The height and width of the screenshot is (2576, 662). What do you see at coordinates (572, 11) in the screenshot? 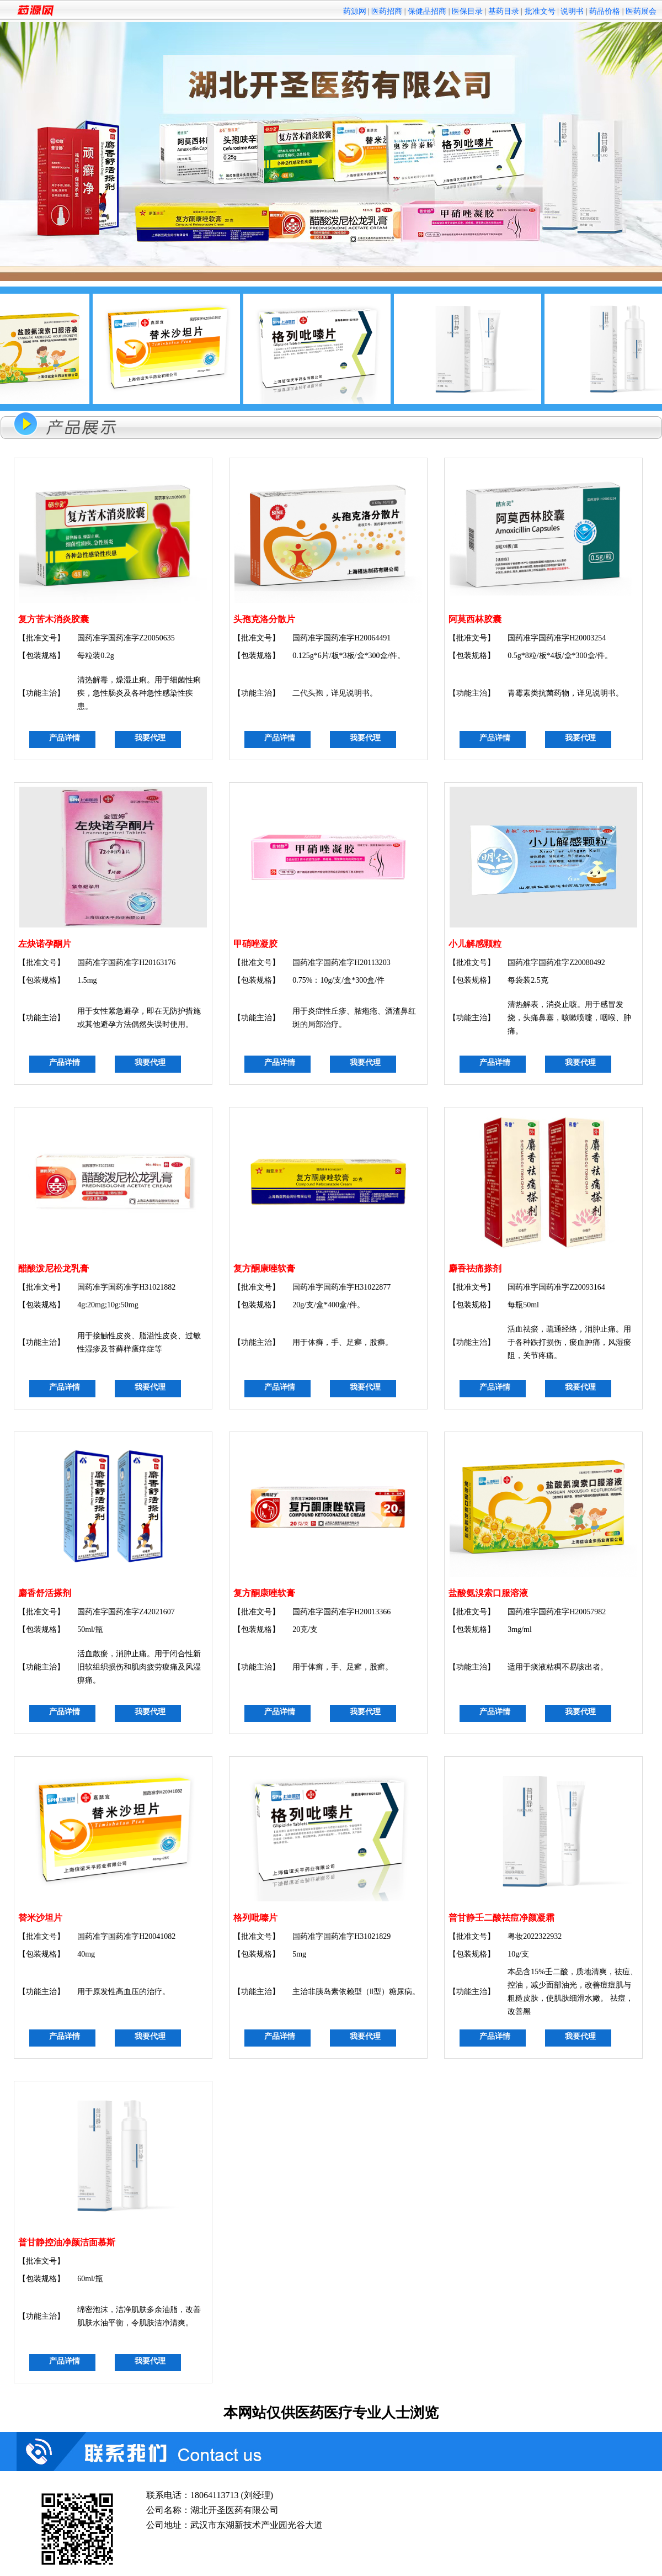
I see `说明书` at bounding box center [572, 11].